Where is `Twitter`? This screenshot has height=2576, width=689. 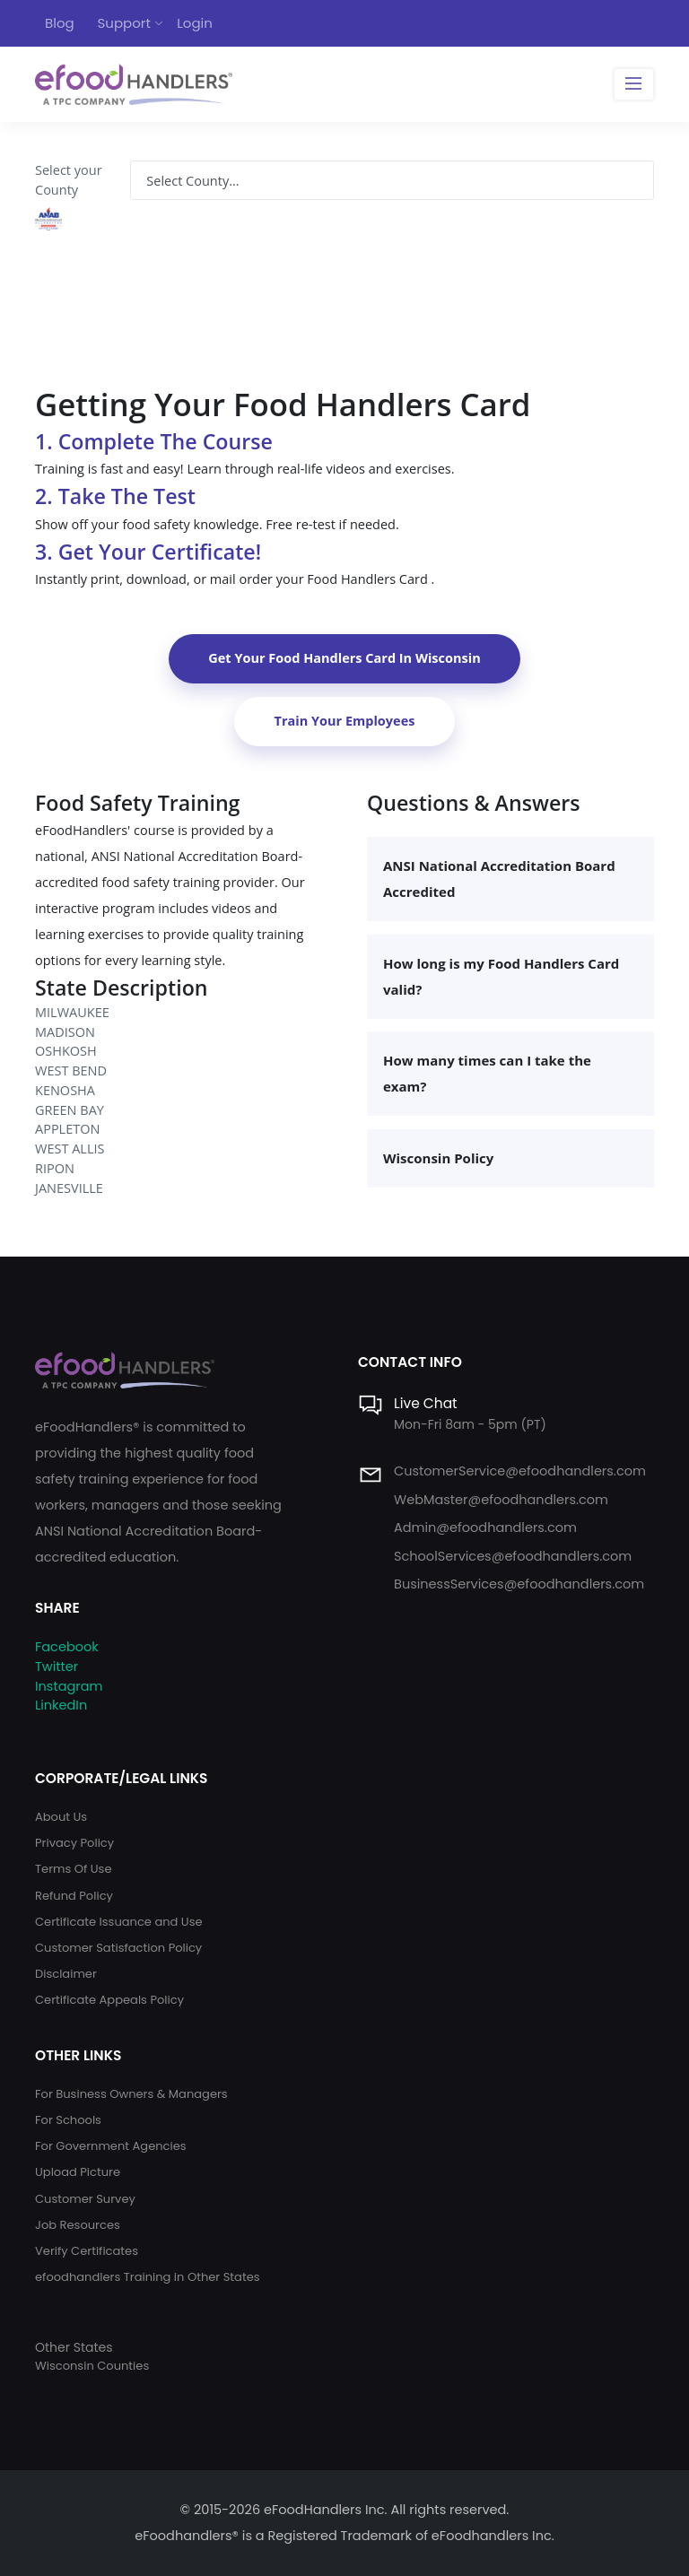 Twitter is located at coordinates (56, 1666).